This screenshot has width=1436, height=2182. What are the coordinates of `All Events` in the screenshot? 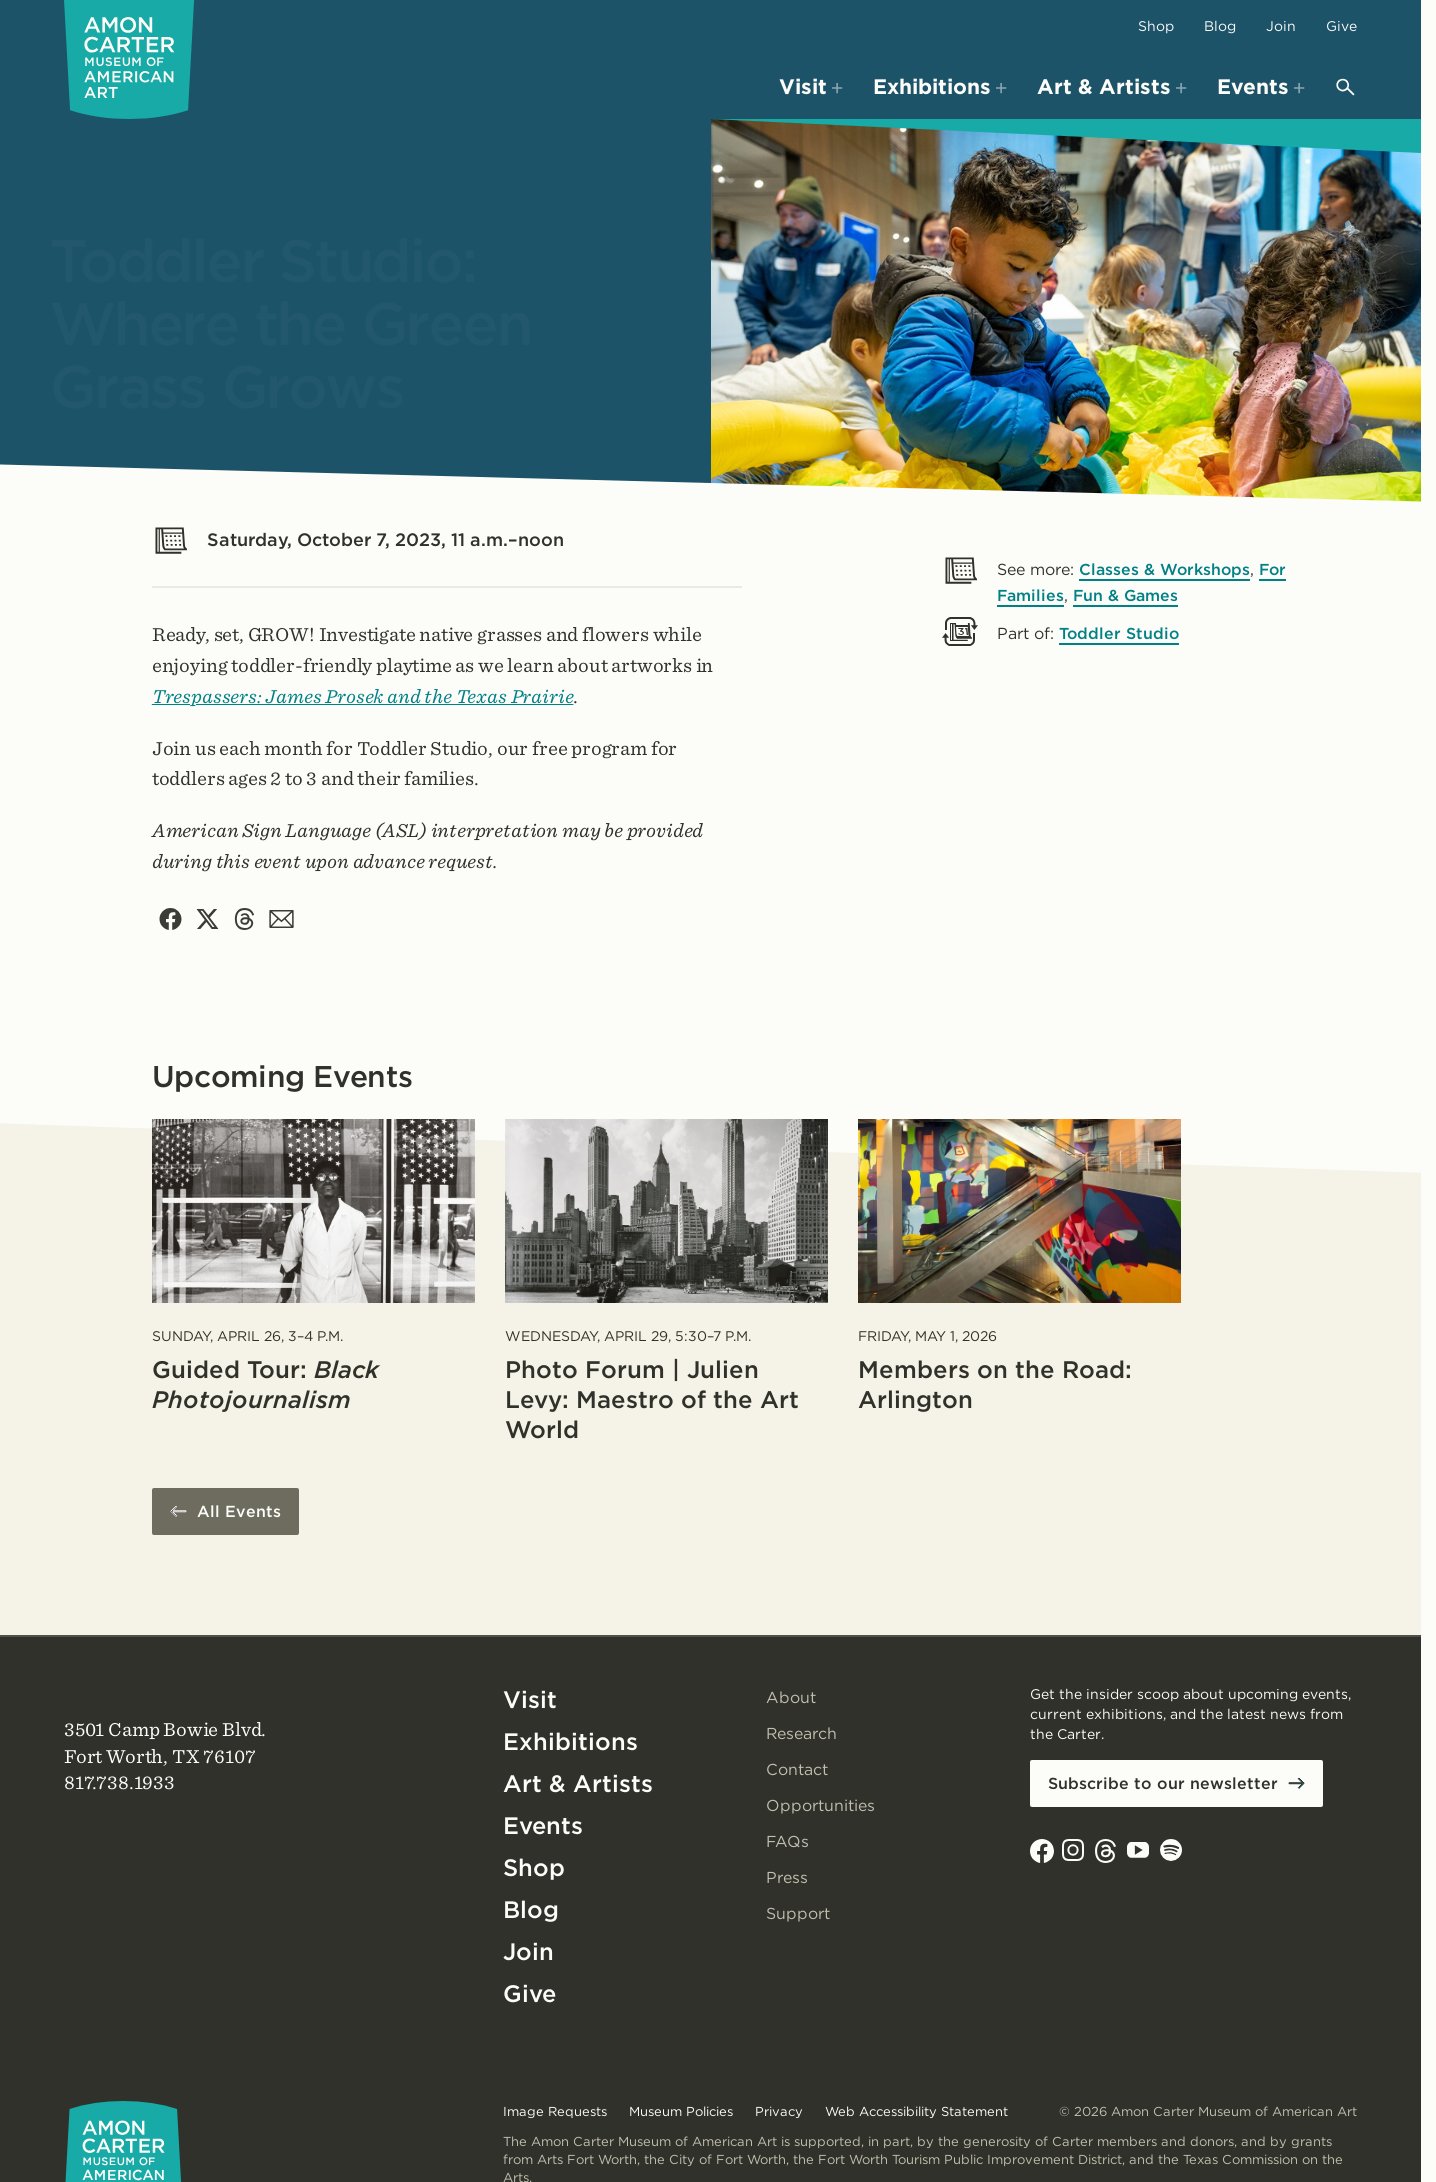 It's located at (239, 1512).